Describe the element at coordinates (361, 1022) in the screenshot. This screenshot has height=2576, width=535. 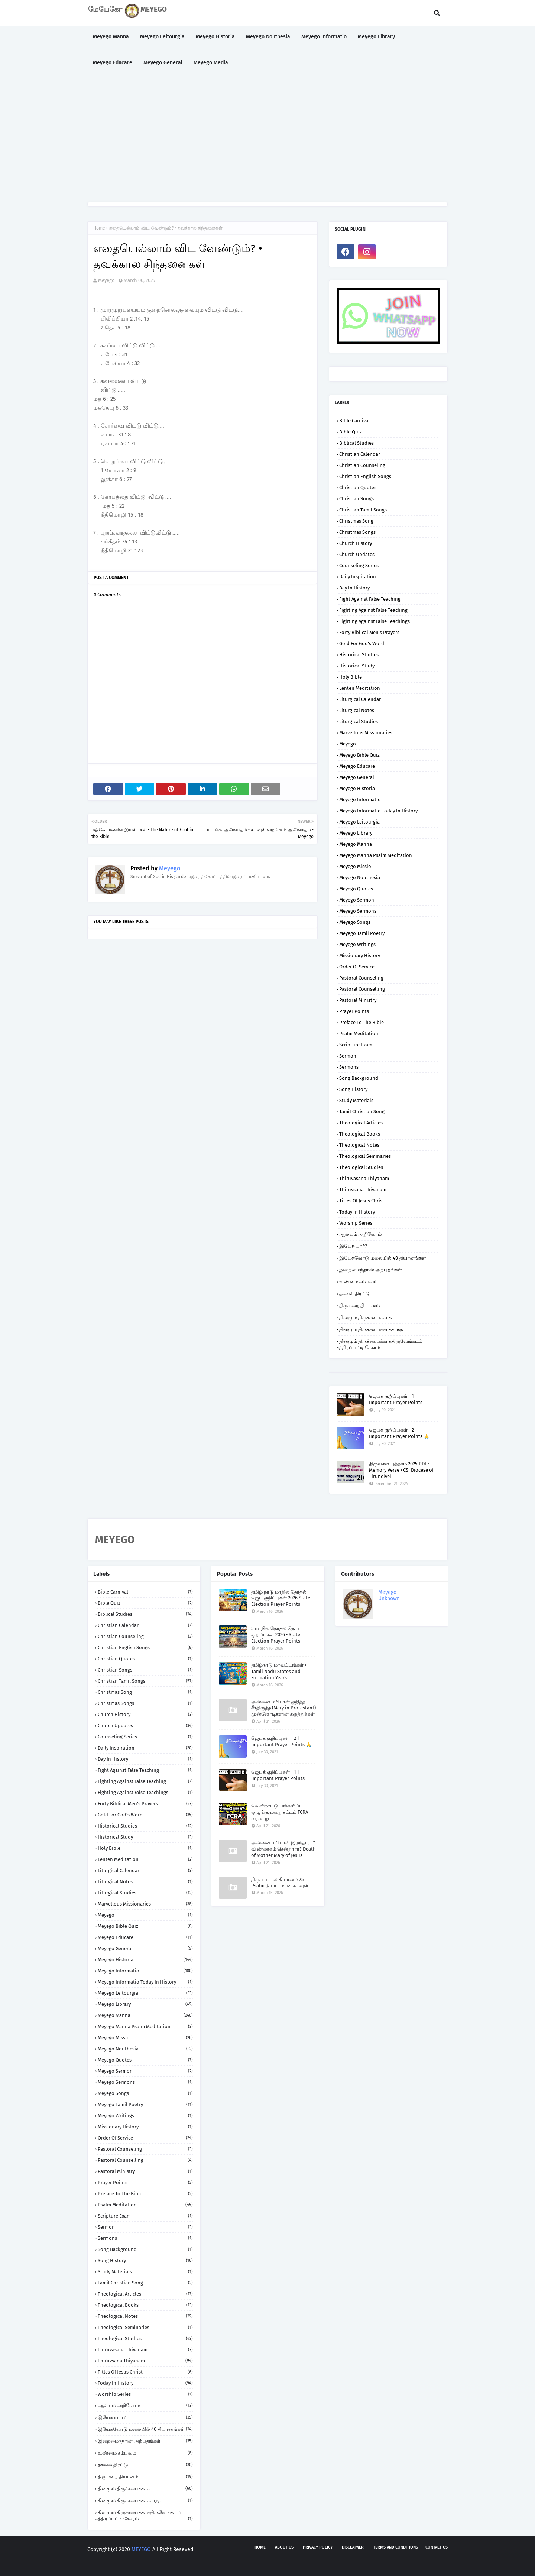
I see `Preface to the Bible` at that location.